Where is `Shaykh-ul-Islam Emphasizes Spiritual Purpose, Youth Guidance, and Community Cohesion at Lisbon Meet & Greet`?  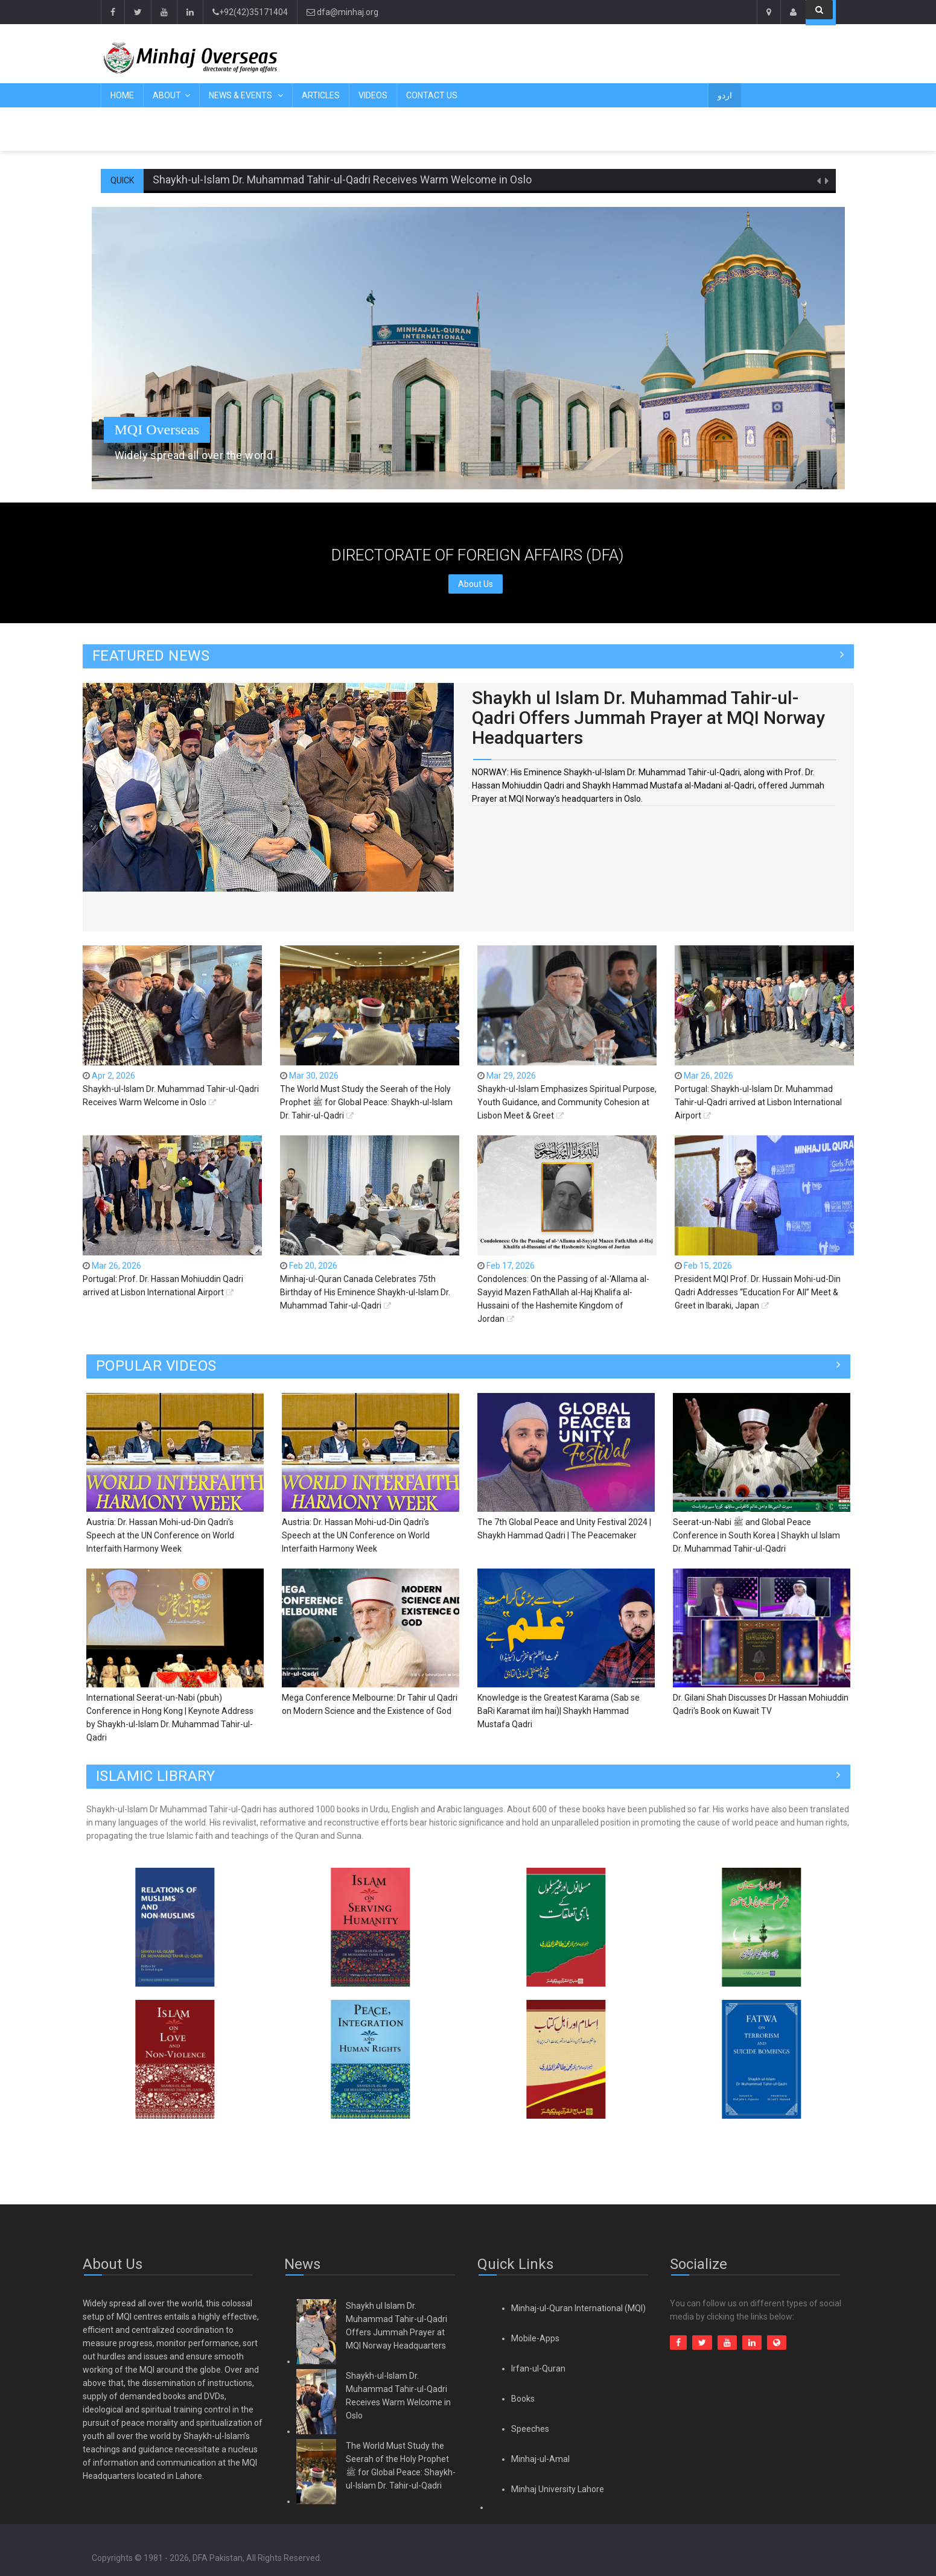 Shaykh-ul-Islam Emphasizes Spiritual Purpose, Youth Guidance, and Community Cohesion at Lisbon Meet & Greet is located at coordinates (567, 1102).